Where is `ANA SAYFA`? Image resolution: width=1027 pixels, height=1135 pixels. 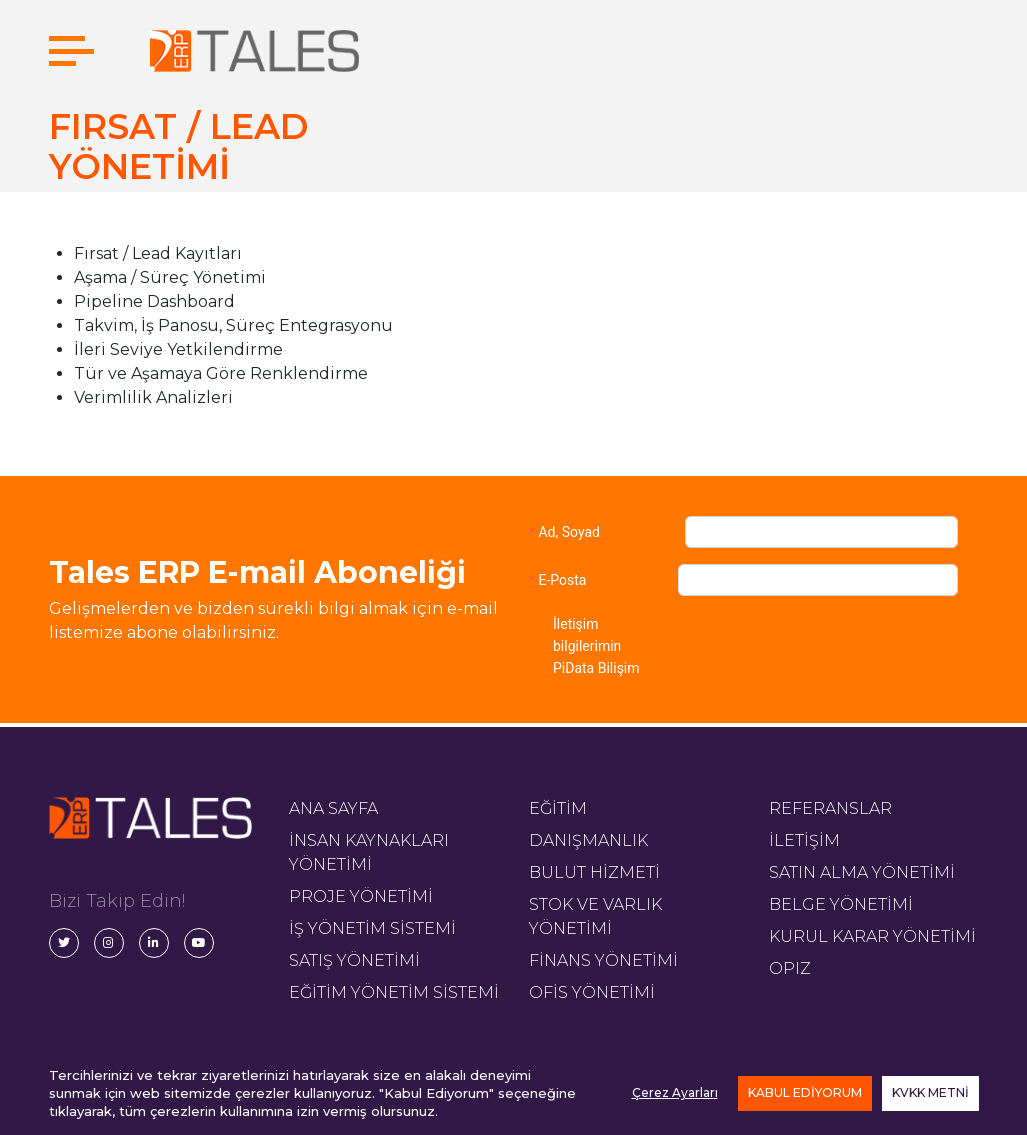
ANA SAYFA is located at coordinates (333, 808).